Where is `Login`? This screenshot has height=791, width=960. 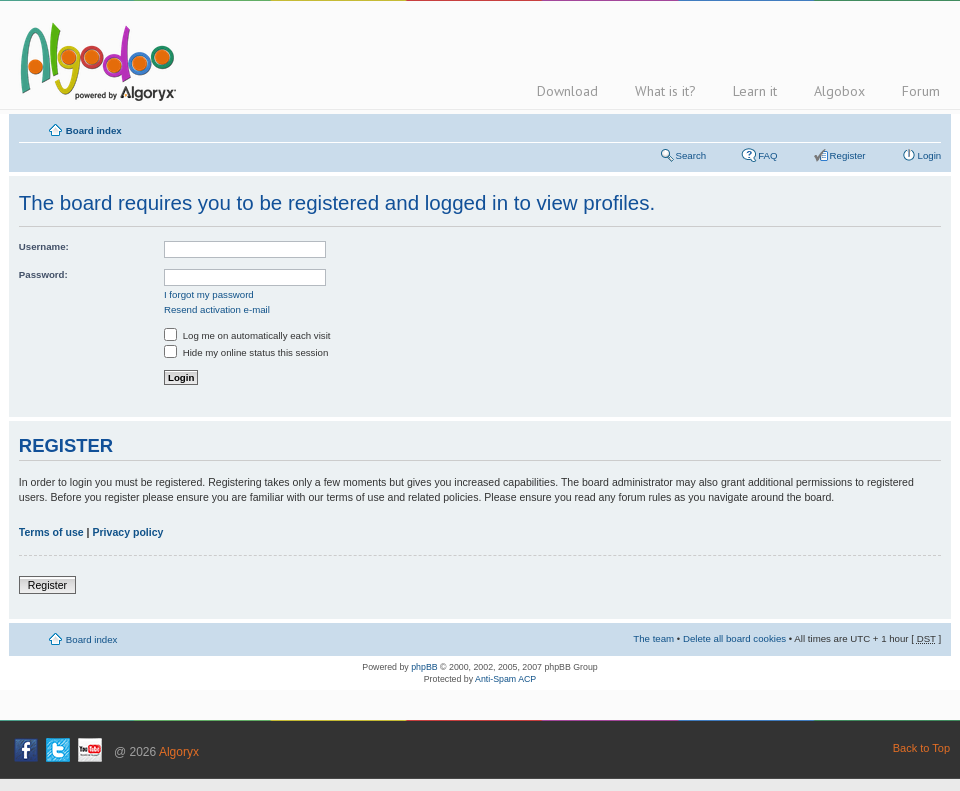
Login is located at coordinates (930, 155).